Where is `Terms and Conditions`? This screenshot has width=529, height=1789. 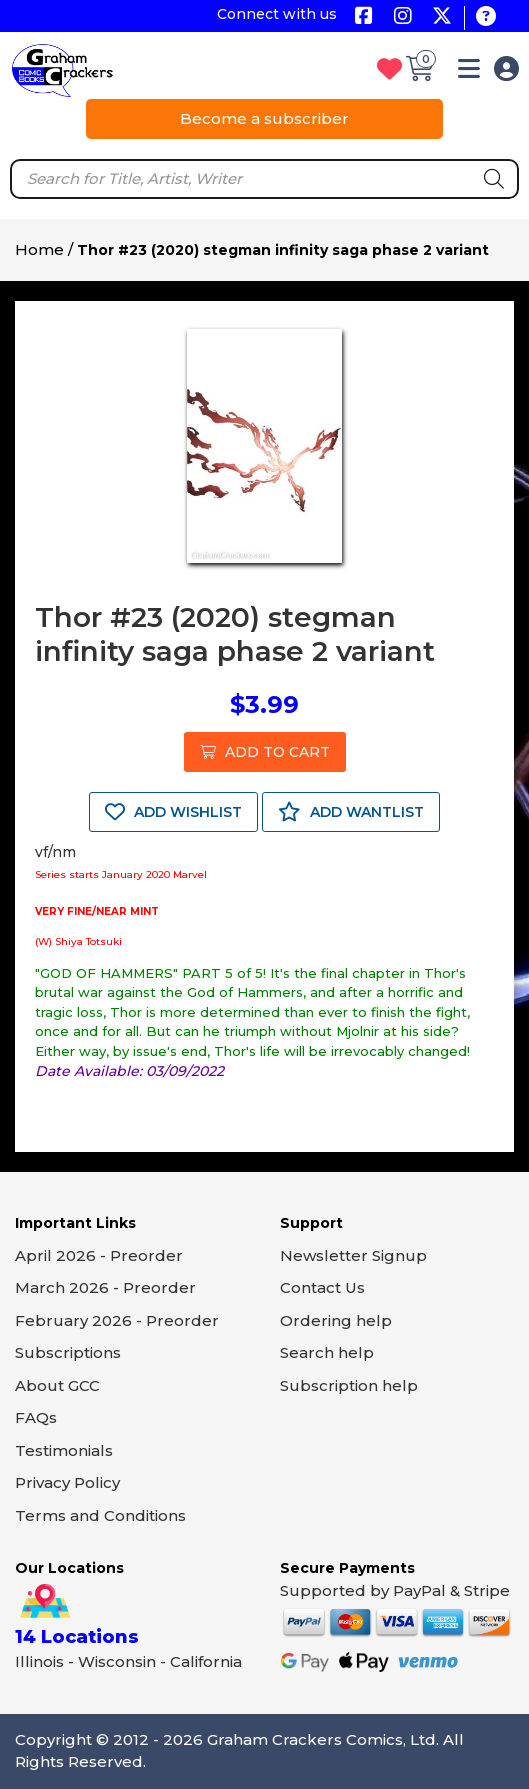
Terms and Conditions is located at coordinates (100, 1515).